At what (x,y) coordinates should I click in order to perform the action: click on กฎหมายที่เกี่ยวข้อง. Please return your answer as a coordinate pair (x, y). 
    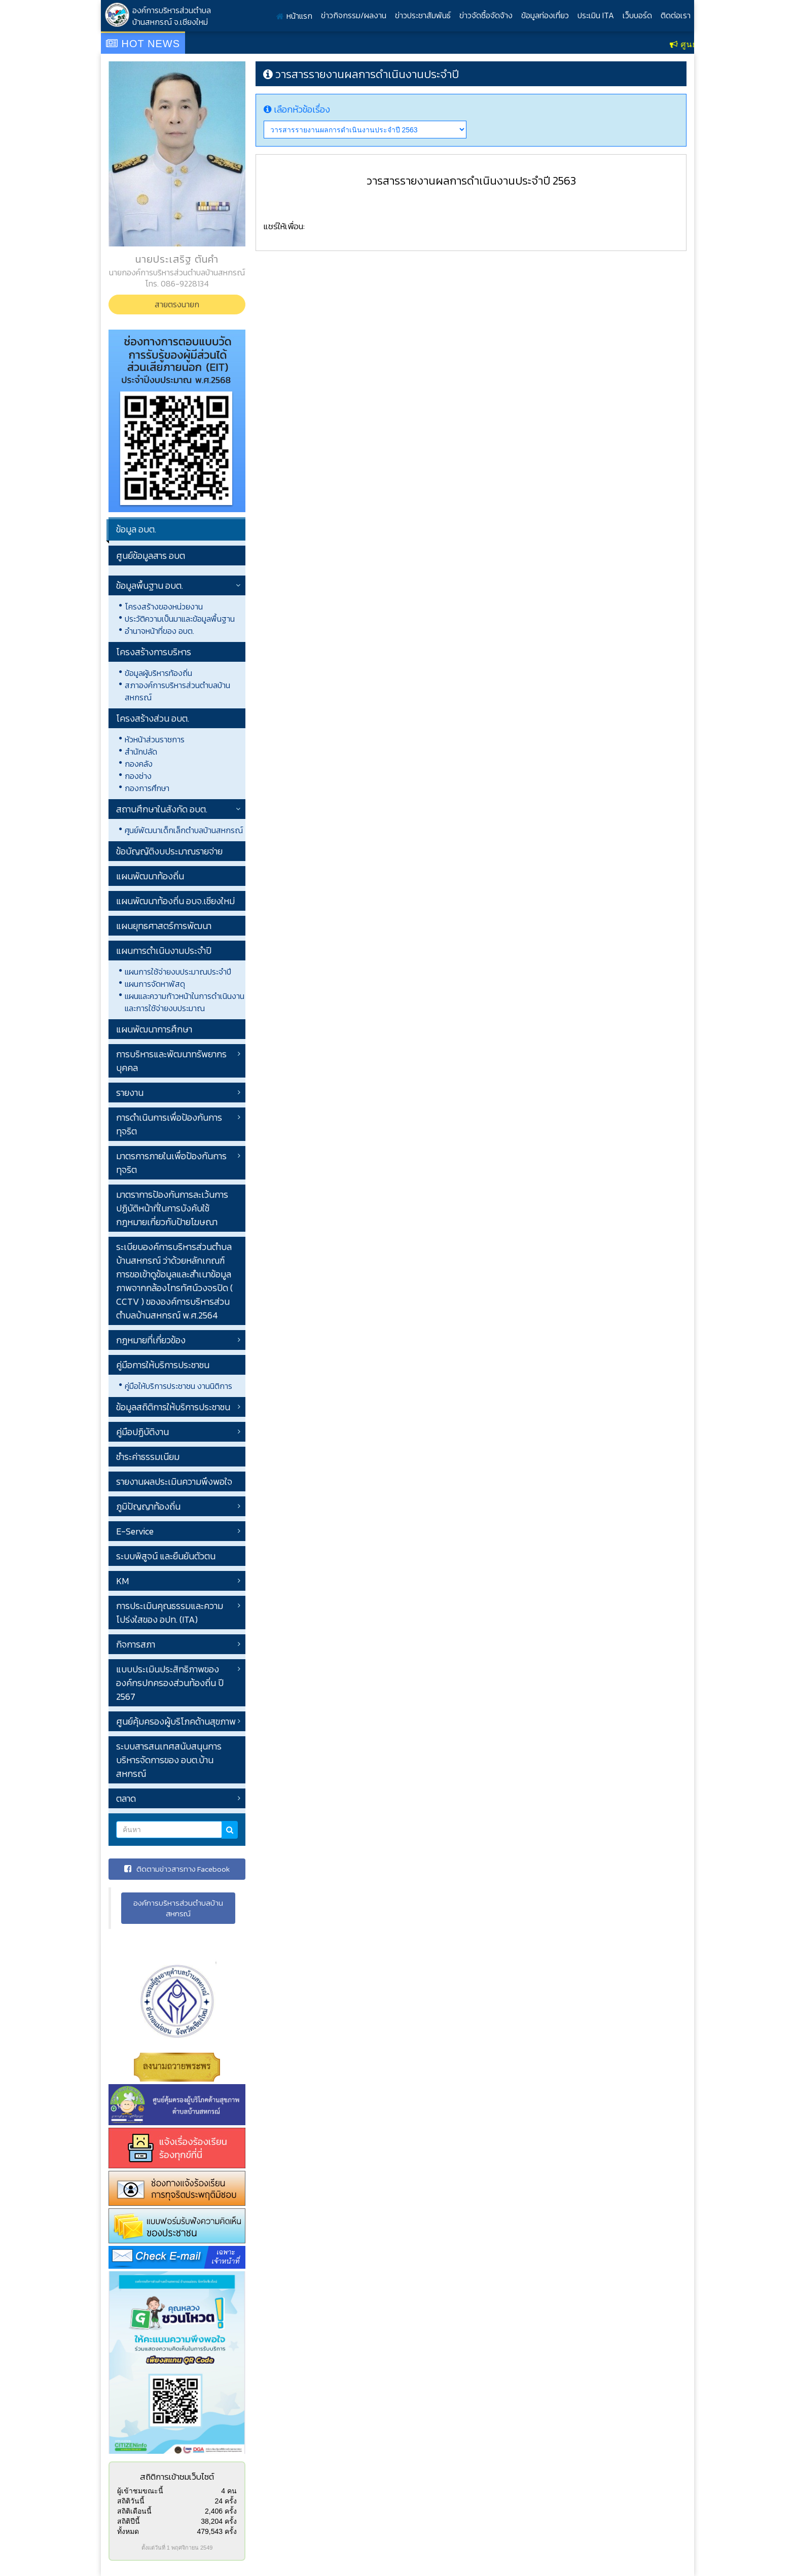
    Looking at the image, I should click on (151, 1340).